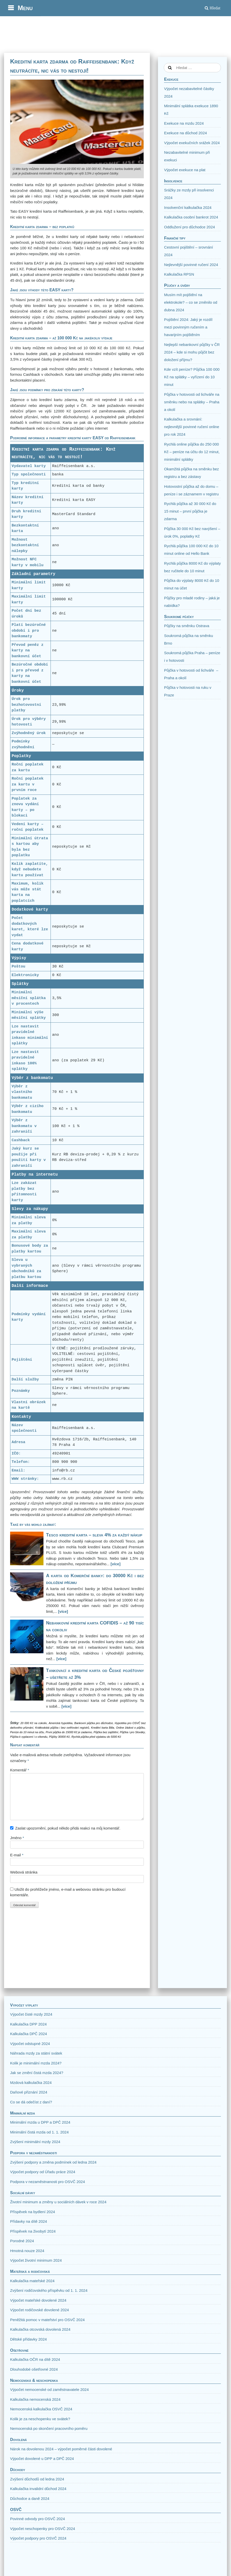 Image resolution: width=231 pixels, height=2576 pixels. What do you see at coordinates (27, 1732) in the screenshot?
I see `Peníze do 10 minut na účtu` at bounding box center [27, 1732].